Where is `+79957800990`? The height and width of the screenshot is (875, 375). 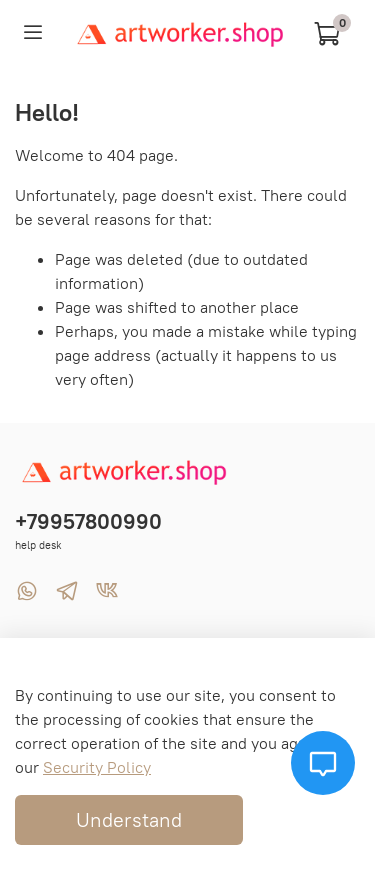
+79957800990 is located at coordinates (88, 521).